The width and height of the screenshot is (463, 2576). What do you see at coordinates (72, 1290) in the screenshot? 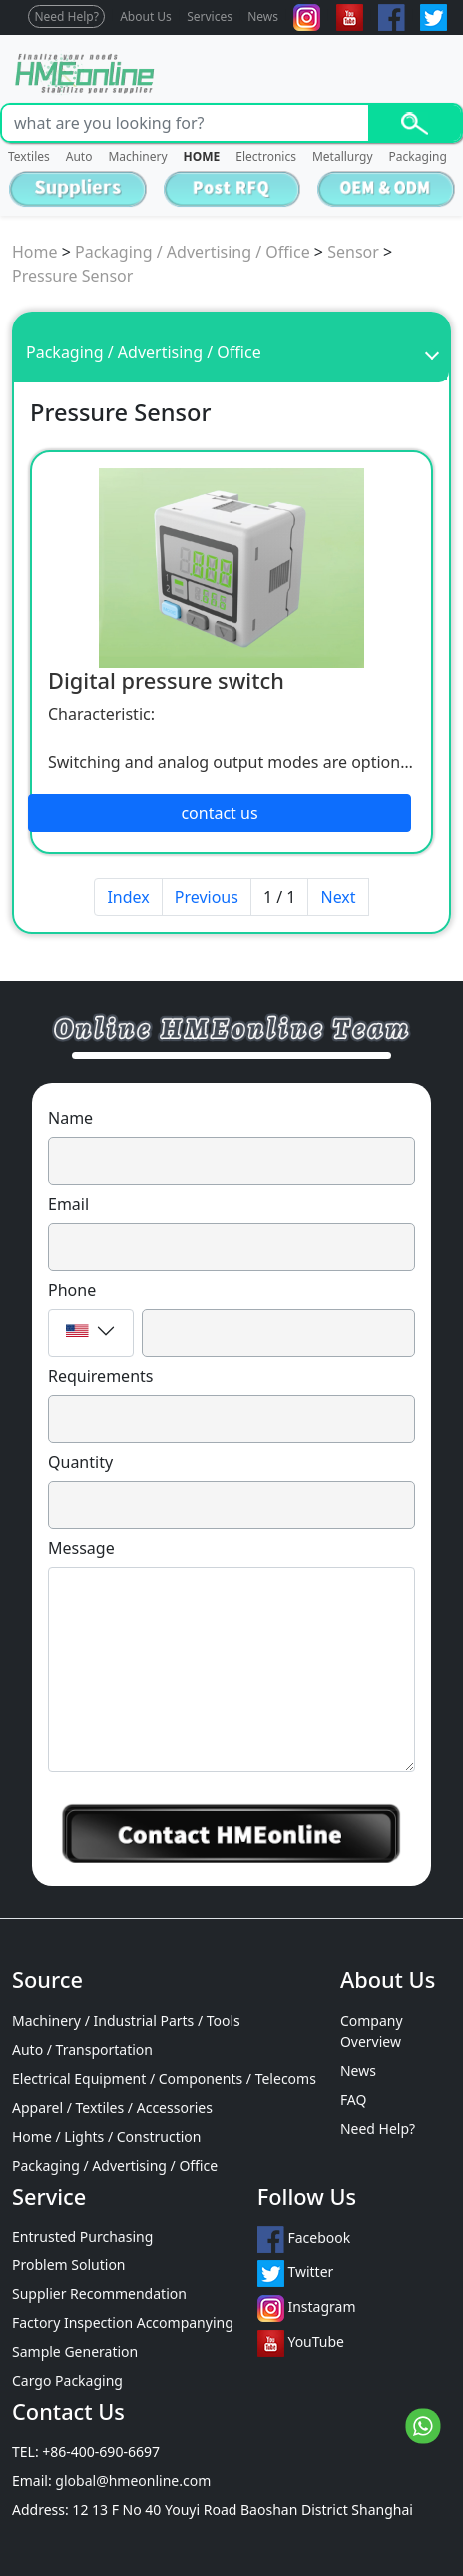
I see `Phone` at bounding box center [72, 1290].